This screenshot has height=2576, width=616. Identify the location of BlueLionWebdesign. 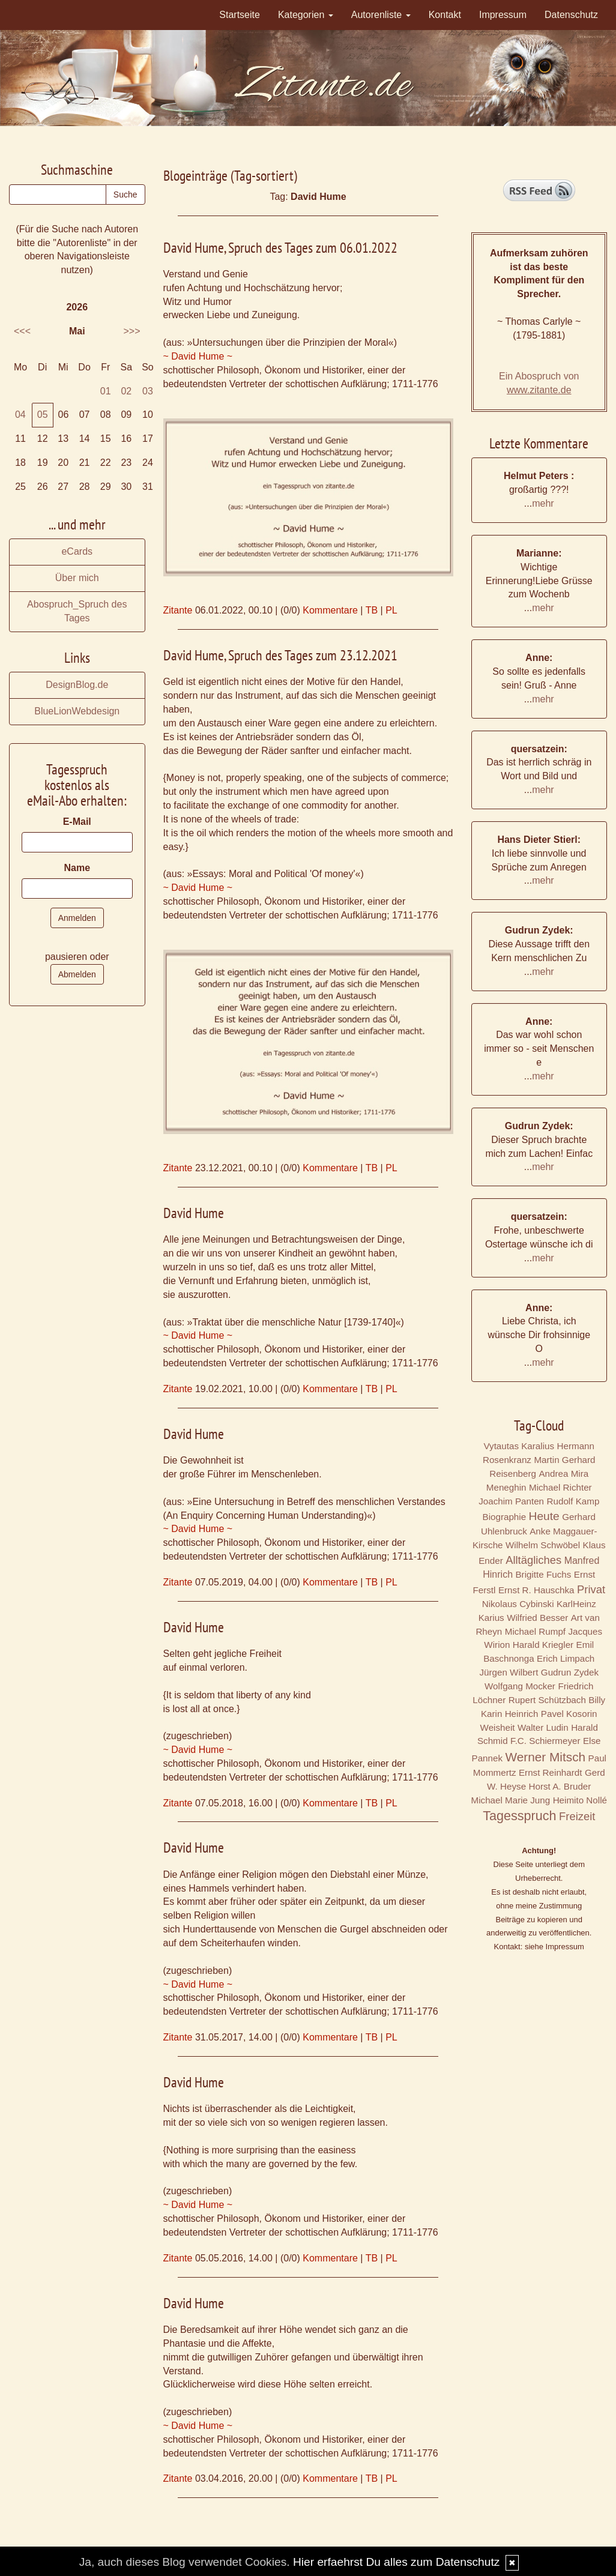
(76, 711).